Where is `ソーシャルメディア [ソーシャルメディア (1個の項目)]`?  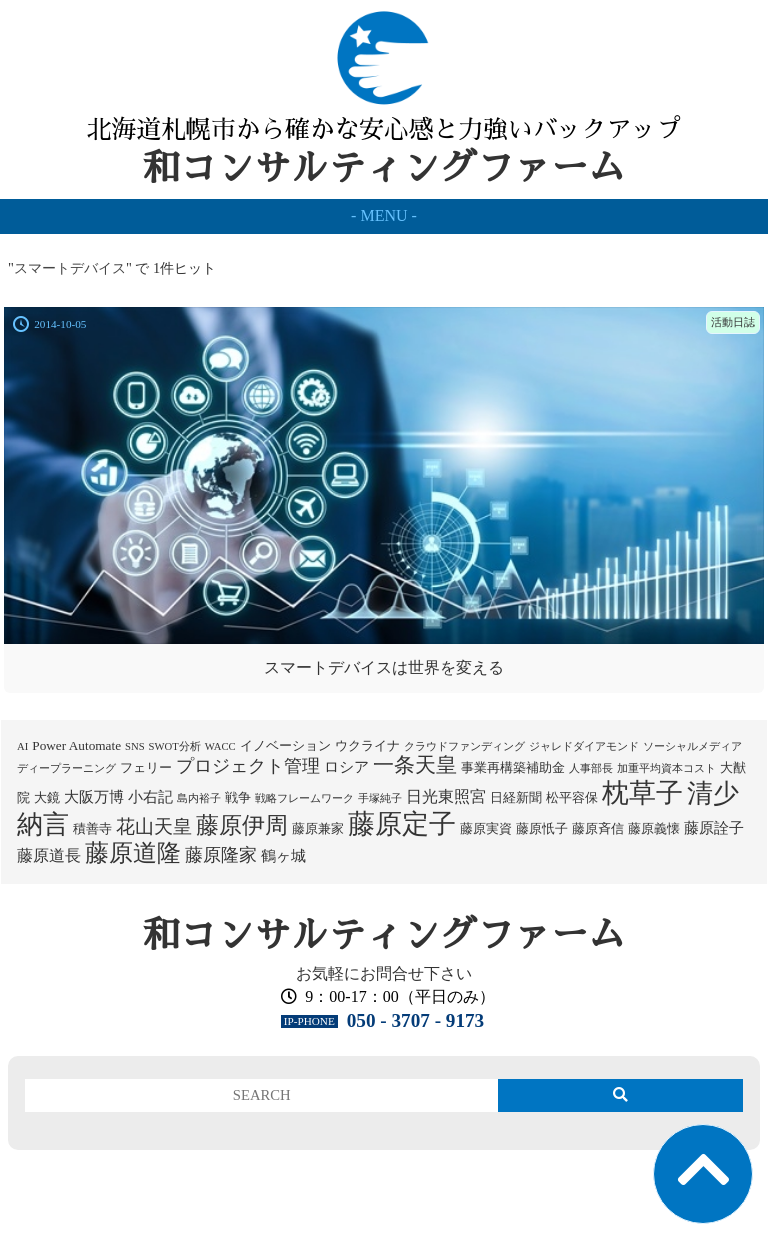 ソーシャルメディア [ソーシャルメディア (1個の項目)] is located at coordinates (692, 746).